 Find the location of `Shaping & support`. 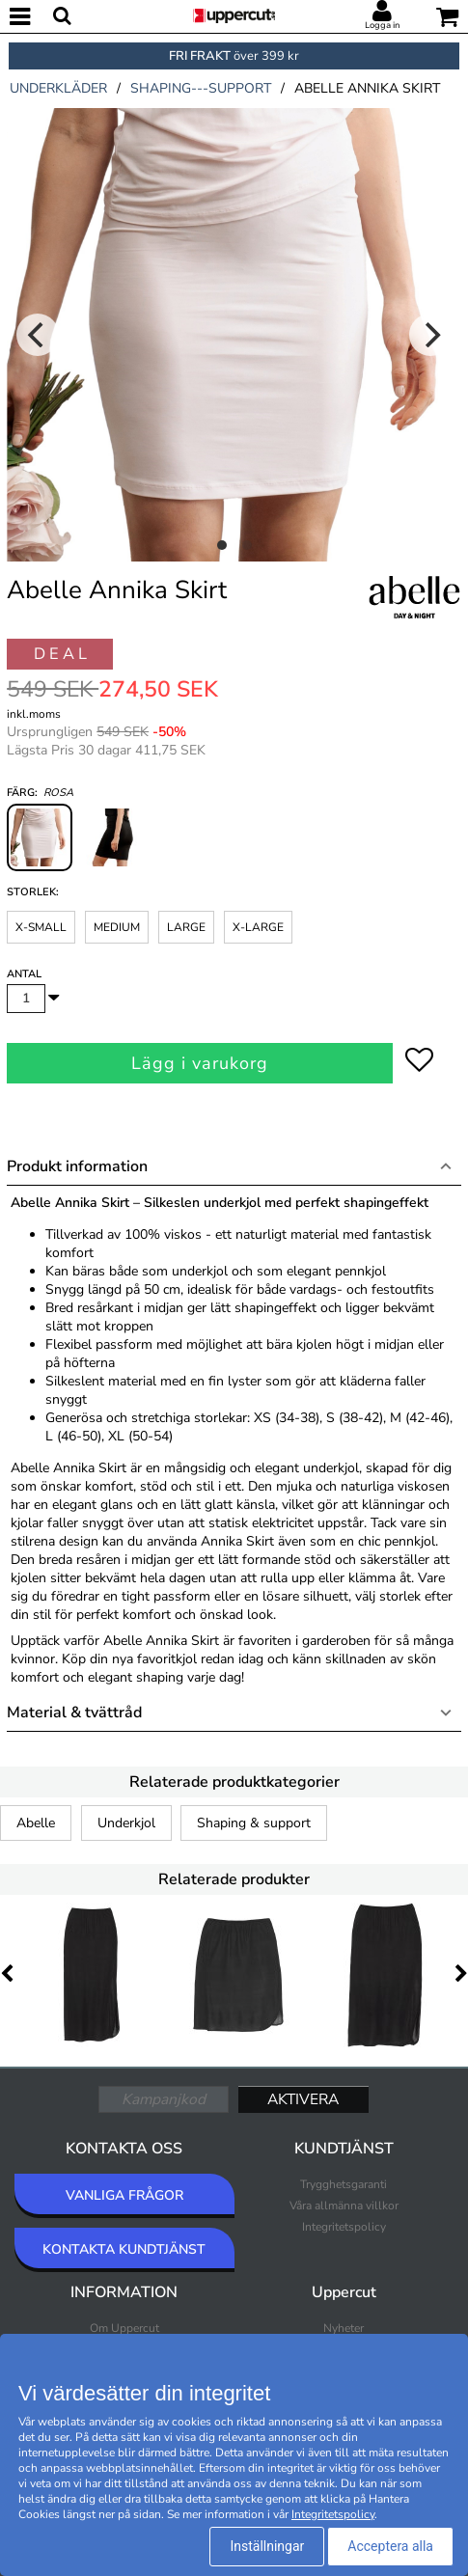

Shaping & support is located at coordinates (254, 1823).